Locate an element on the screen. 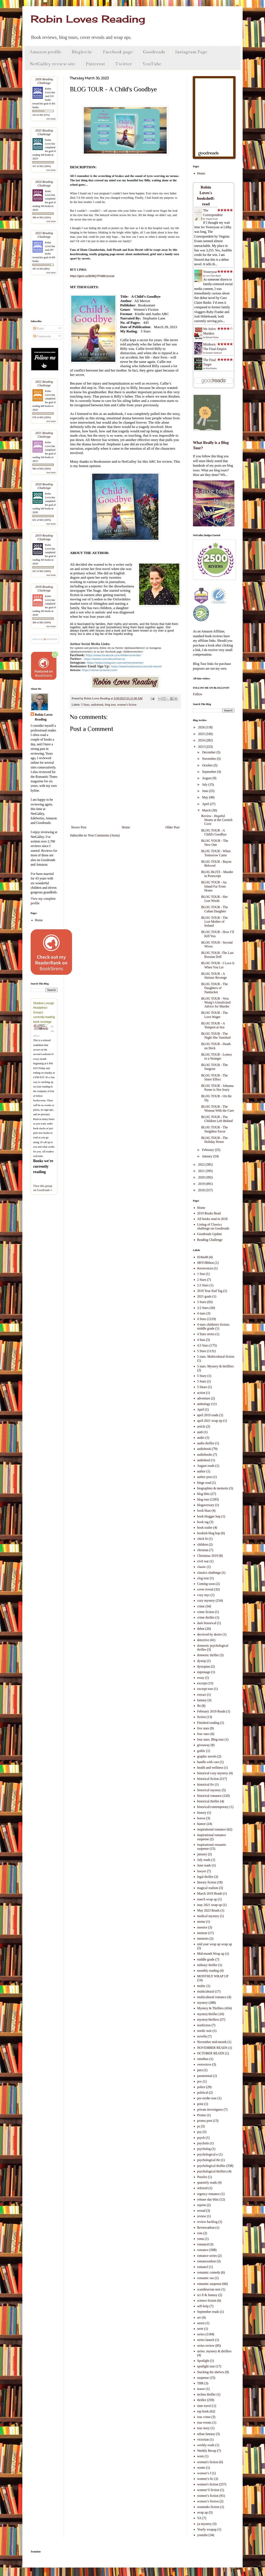 Image resolution: width=265 pixels, height=2576 pixels. 5 Stars is located at coordinates (85, 704).